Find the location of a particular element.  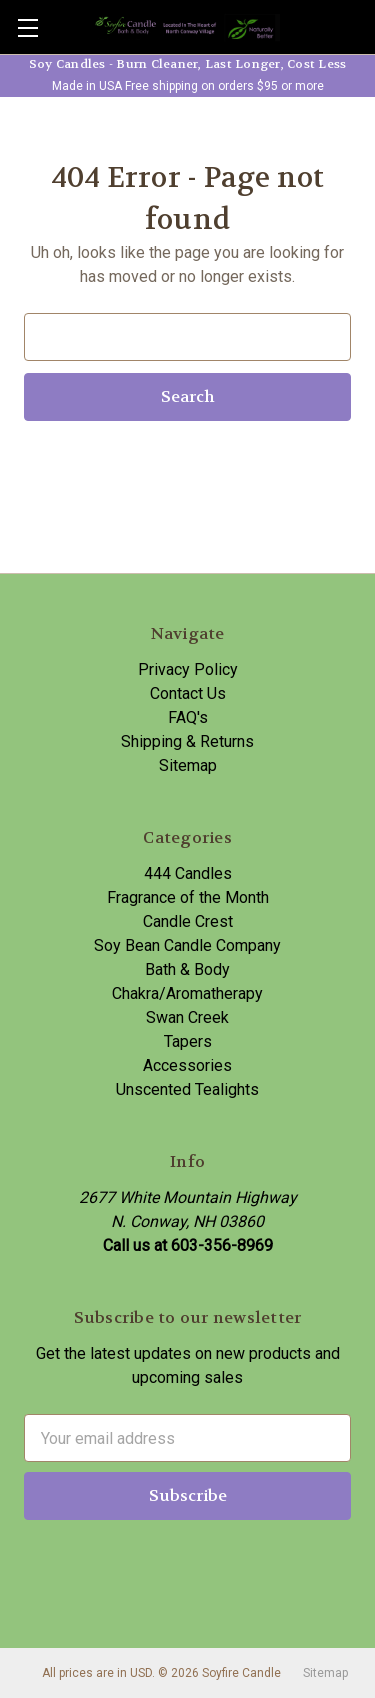

Accessories is located at coordinates (187, 1065).